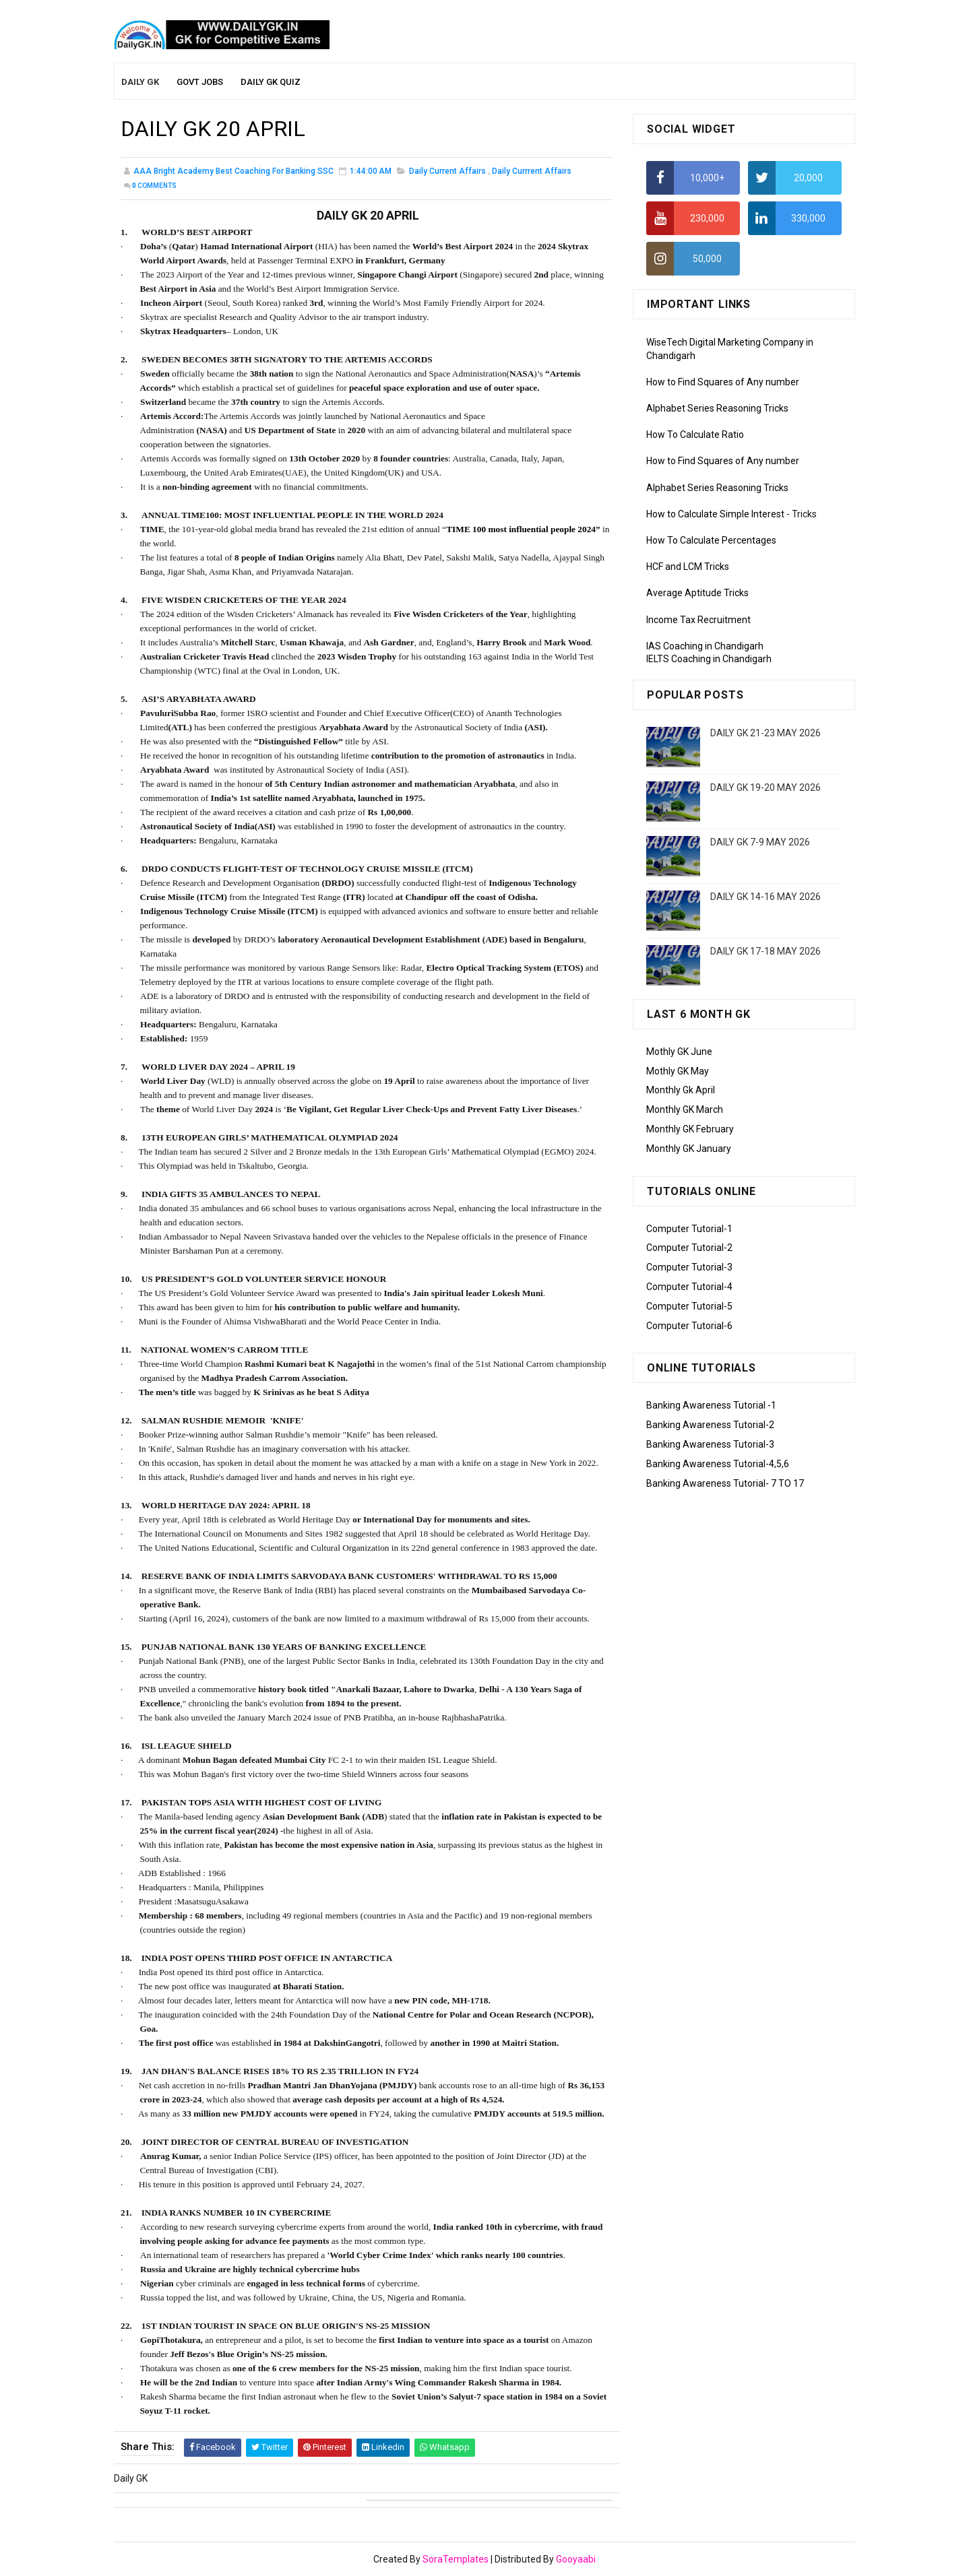 This screenshot has height=2576, width=969. I want to click on Daily GK [menuitem], so click(140, 82).